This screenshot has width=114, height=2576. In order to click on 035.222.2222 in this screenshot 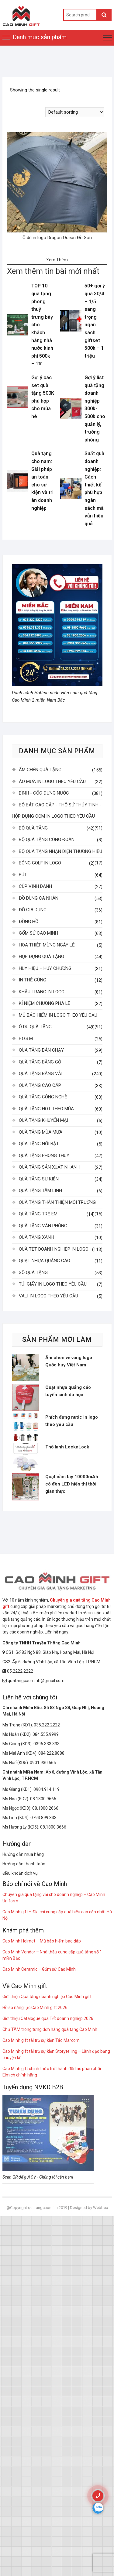, I will do `click(47, 1724)`.